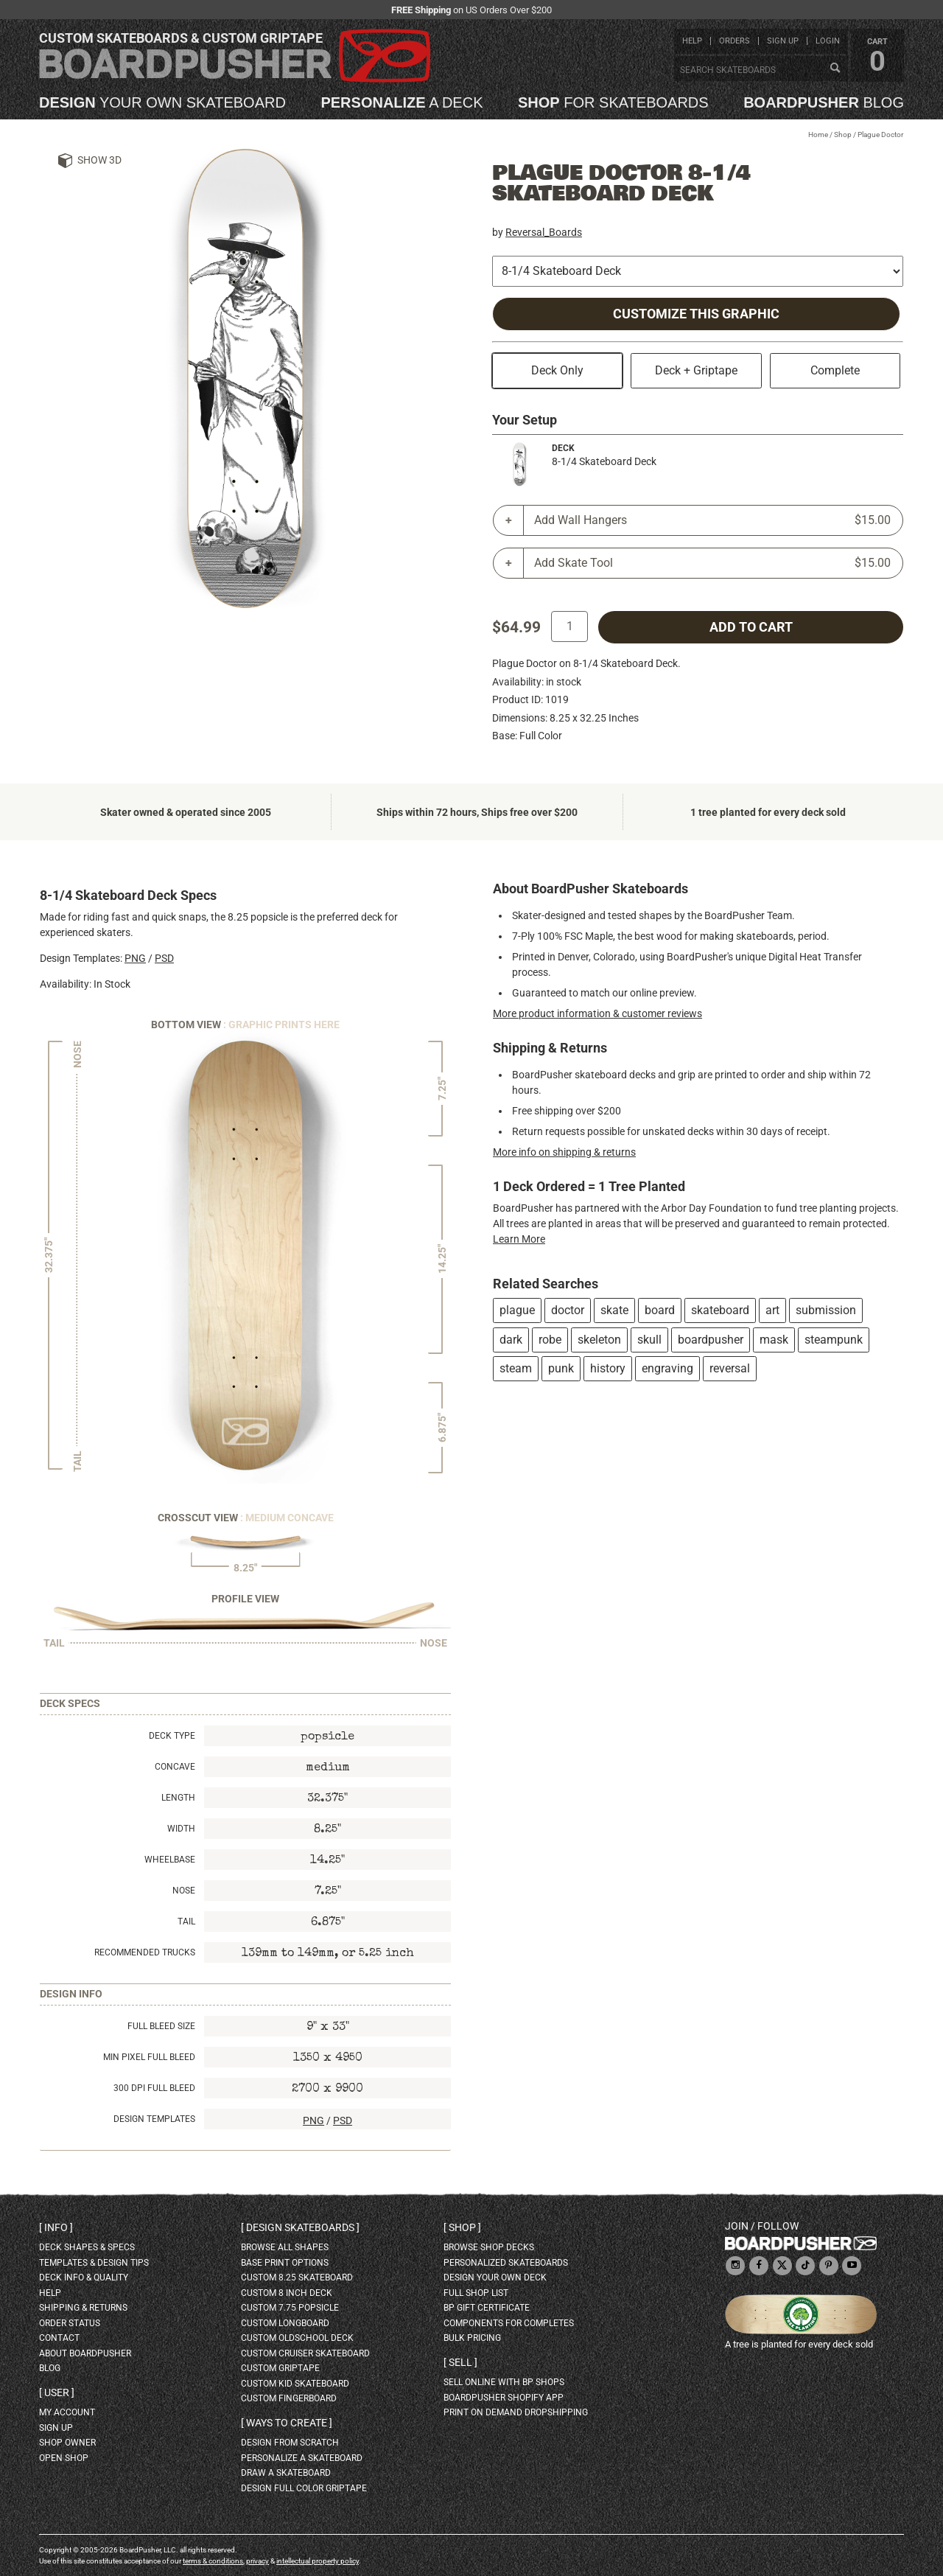  Describe the element at coordinates (828, 41) in the screenshot. I see `login` at that location.